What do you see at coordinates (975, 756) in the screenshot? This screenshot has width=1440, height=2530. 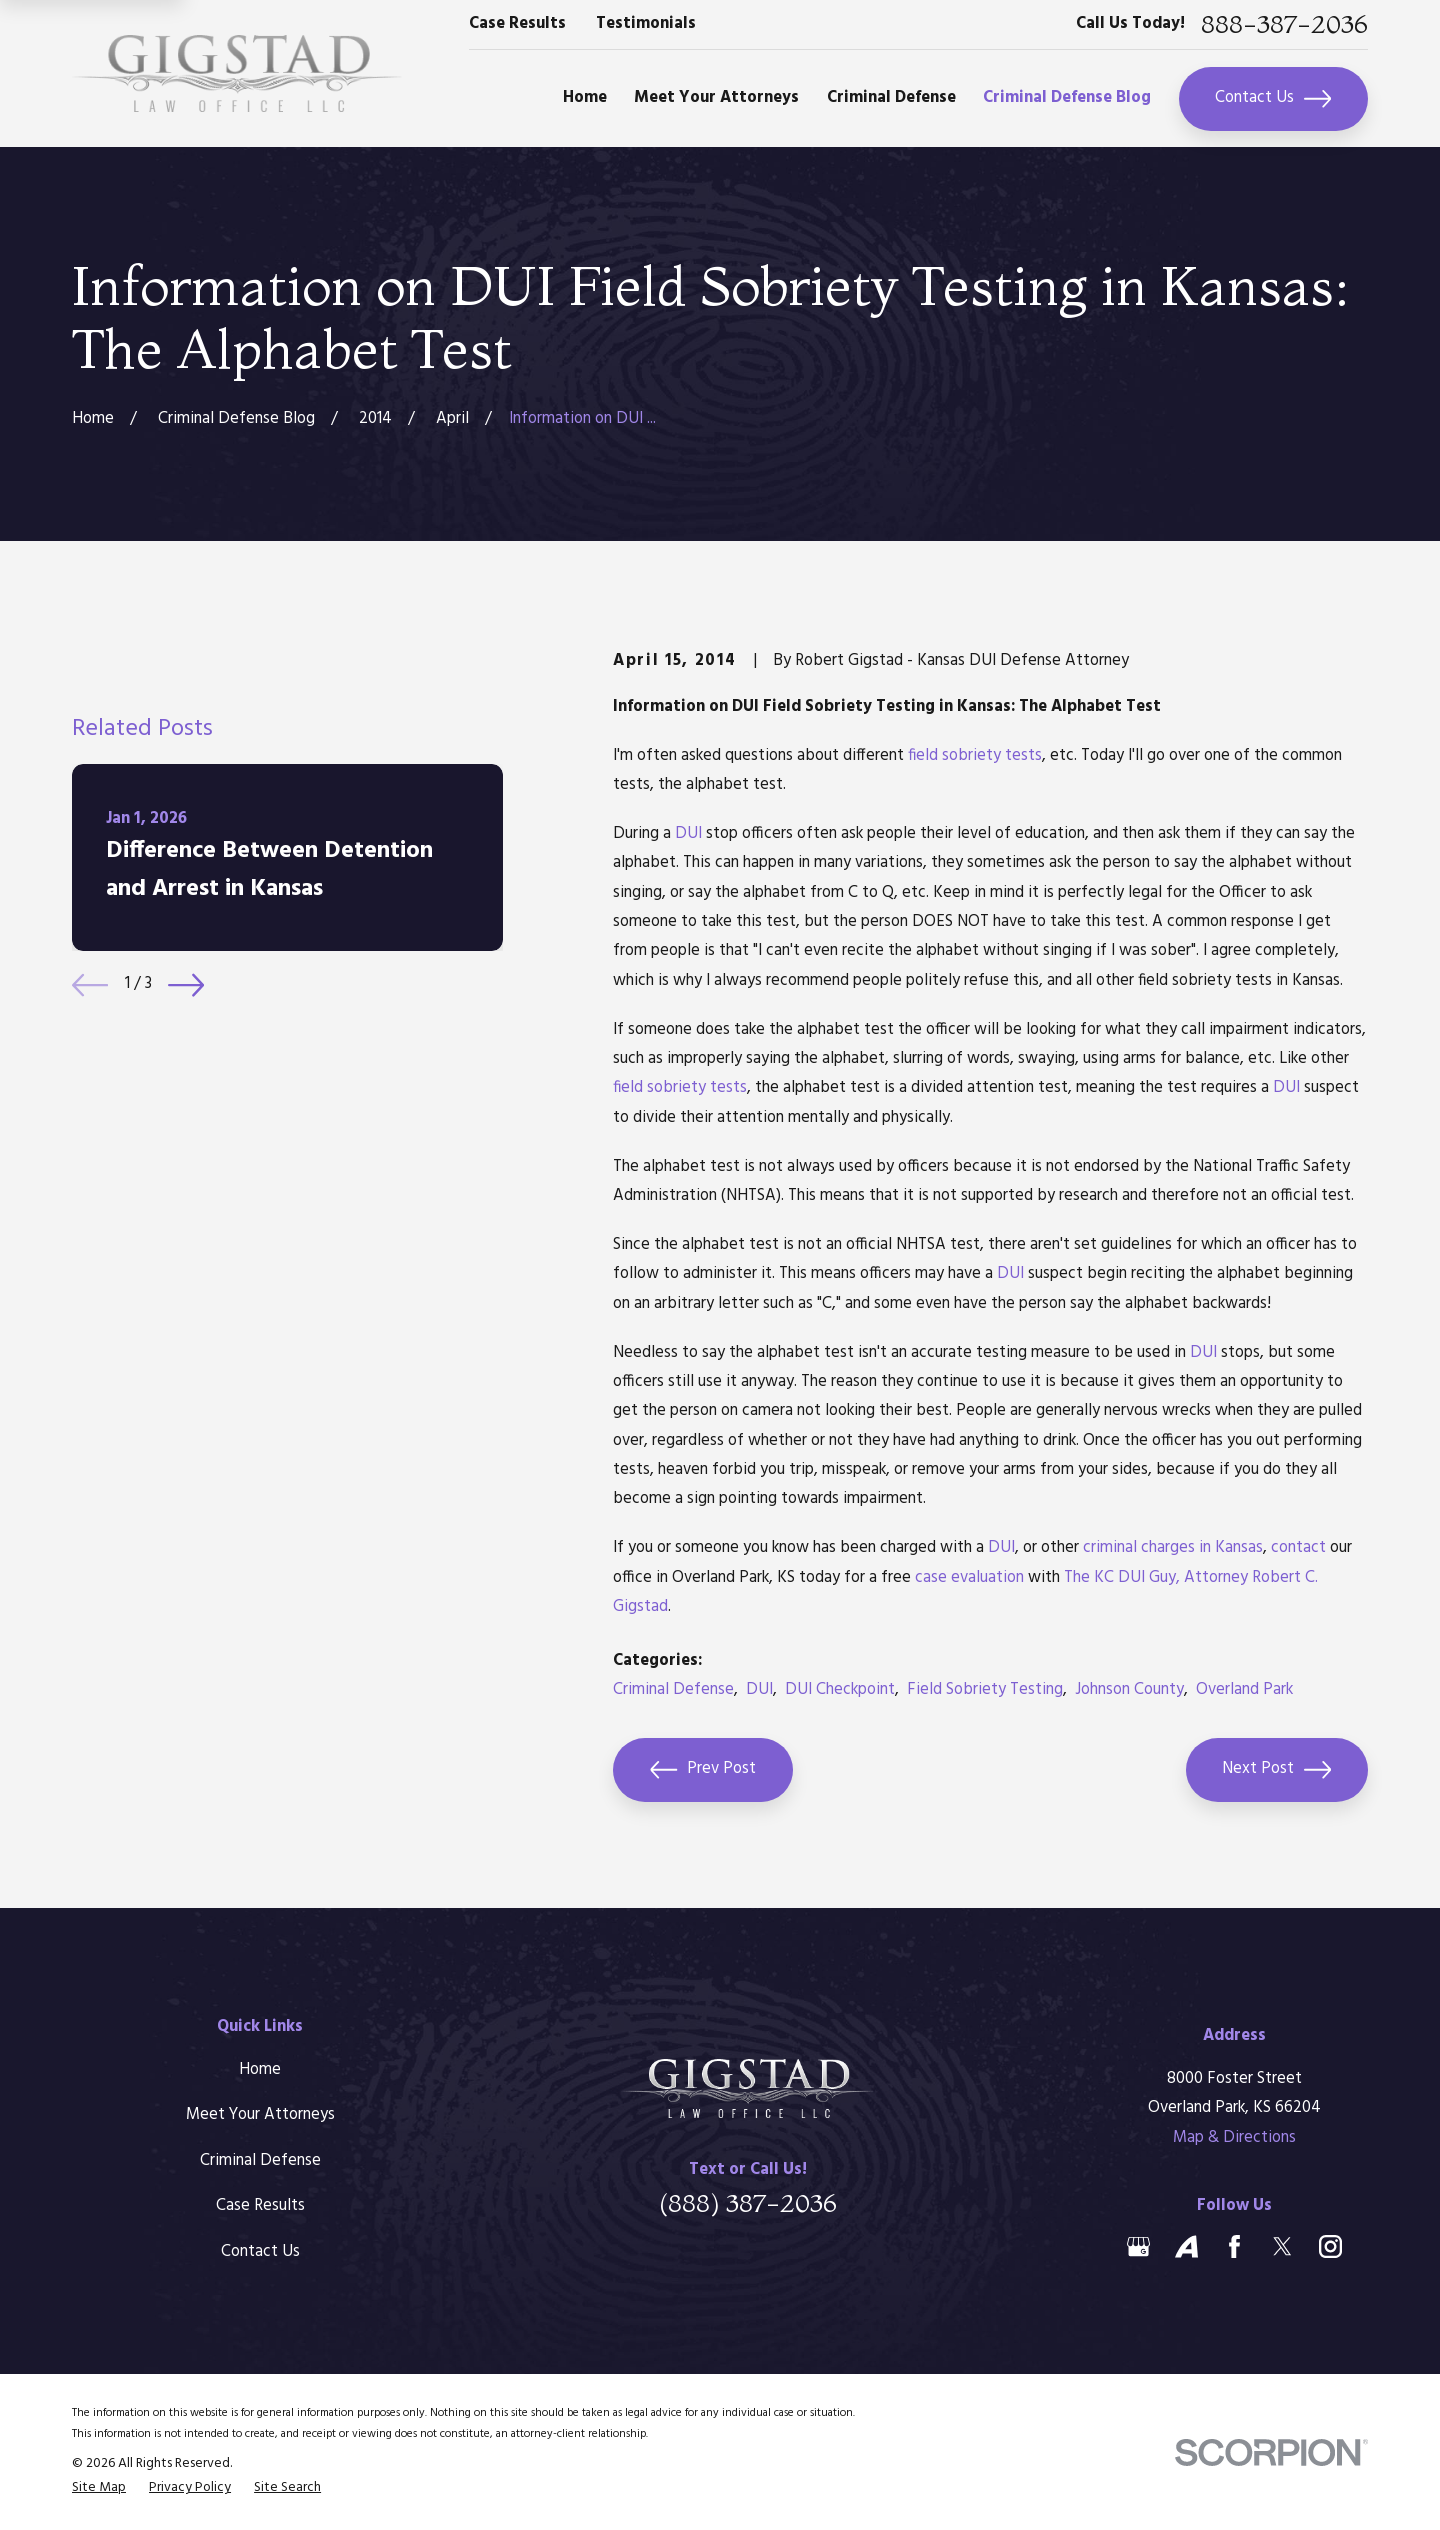 I see `field sobriety tests` at bounding box center [975, 756].